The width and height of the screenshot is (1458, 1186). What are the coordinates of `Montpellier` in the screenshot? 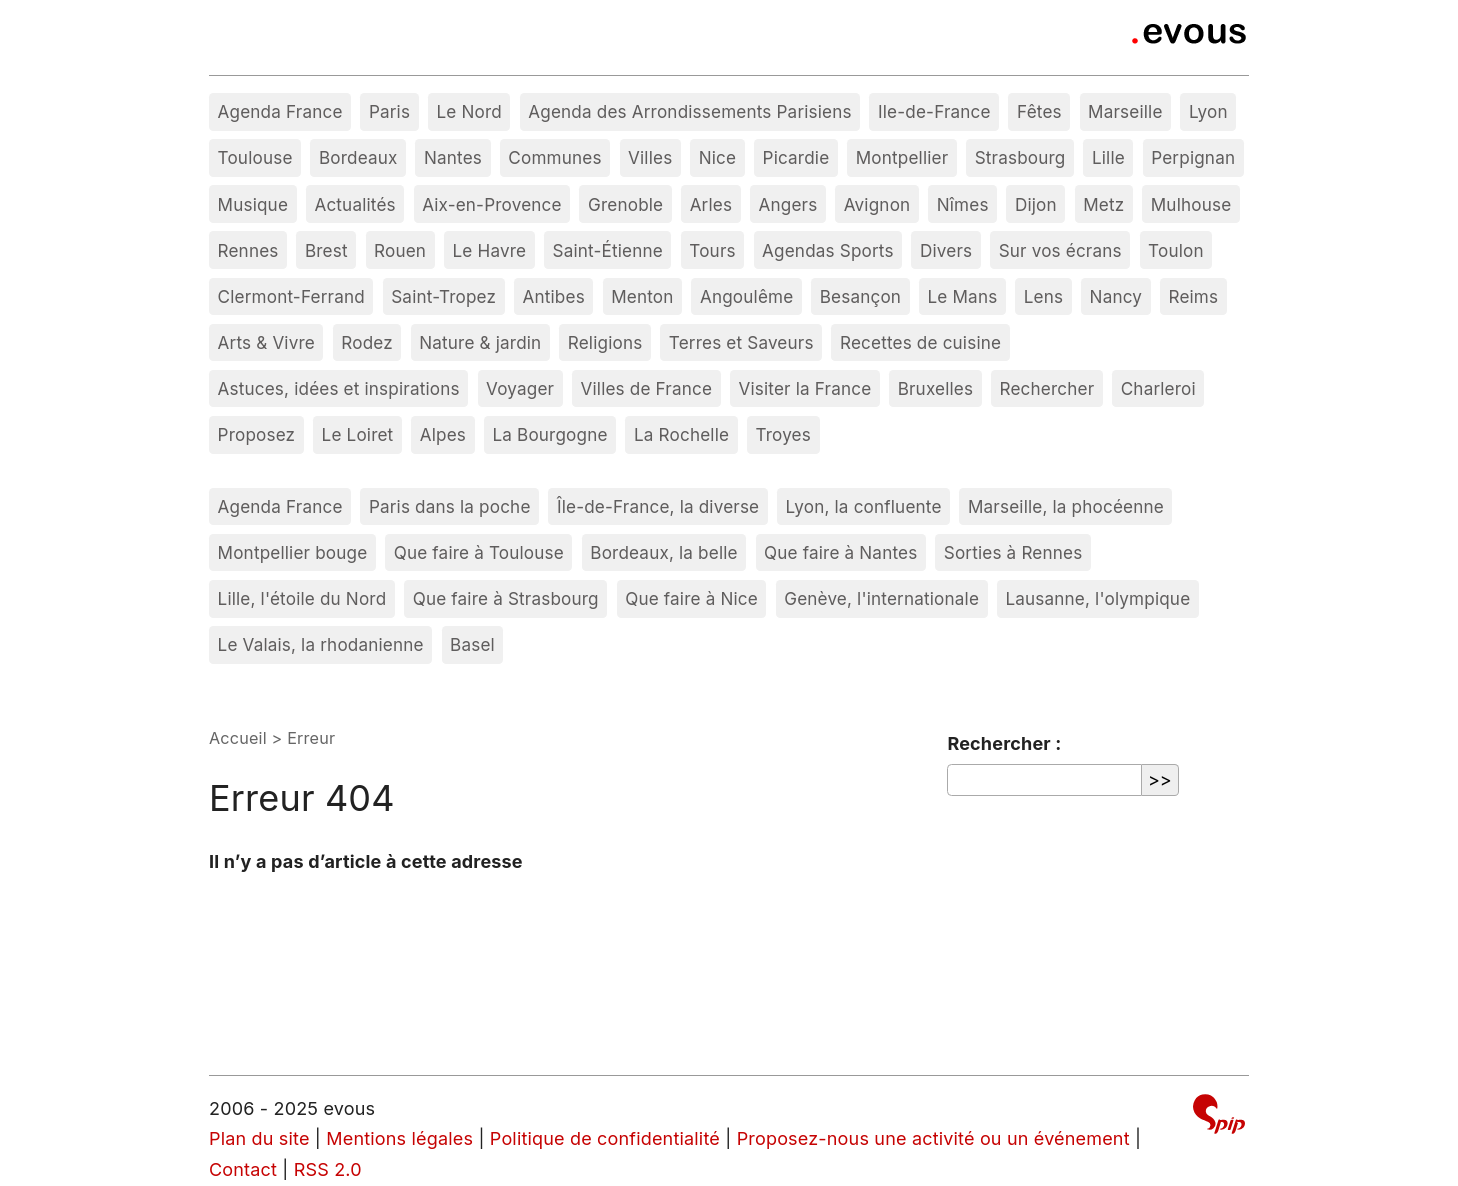 It's located at (902, 157).